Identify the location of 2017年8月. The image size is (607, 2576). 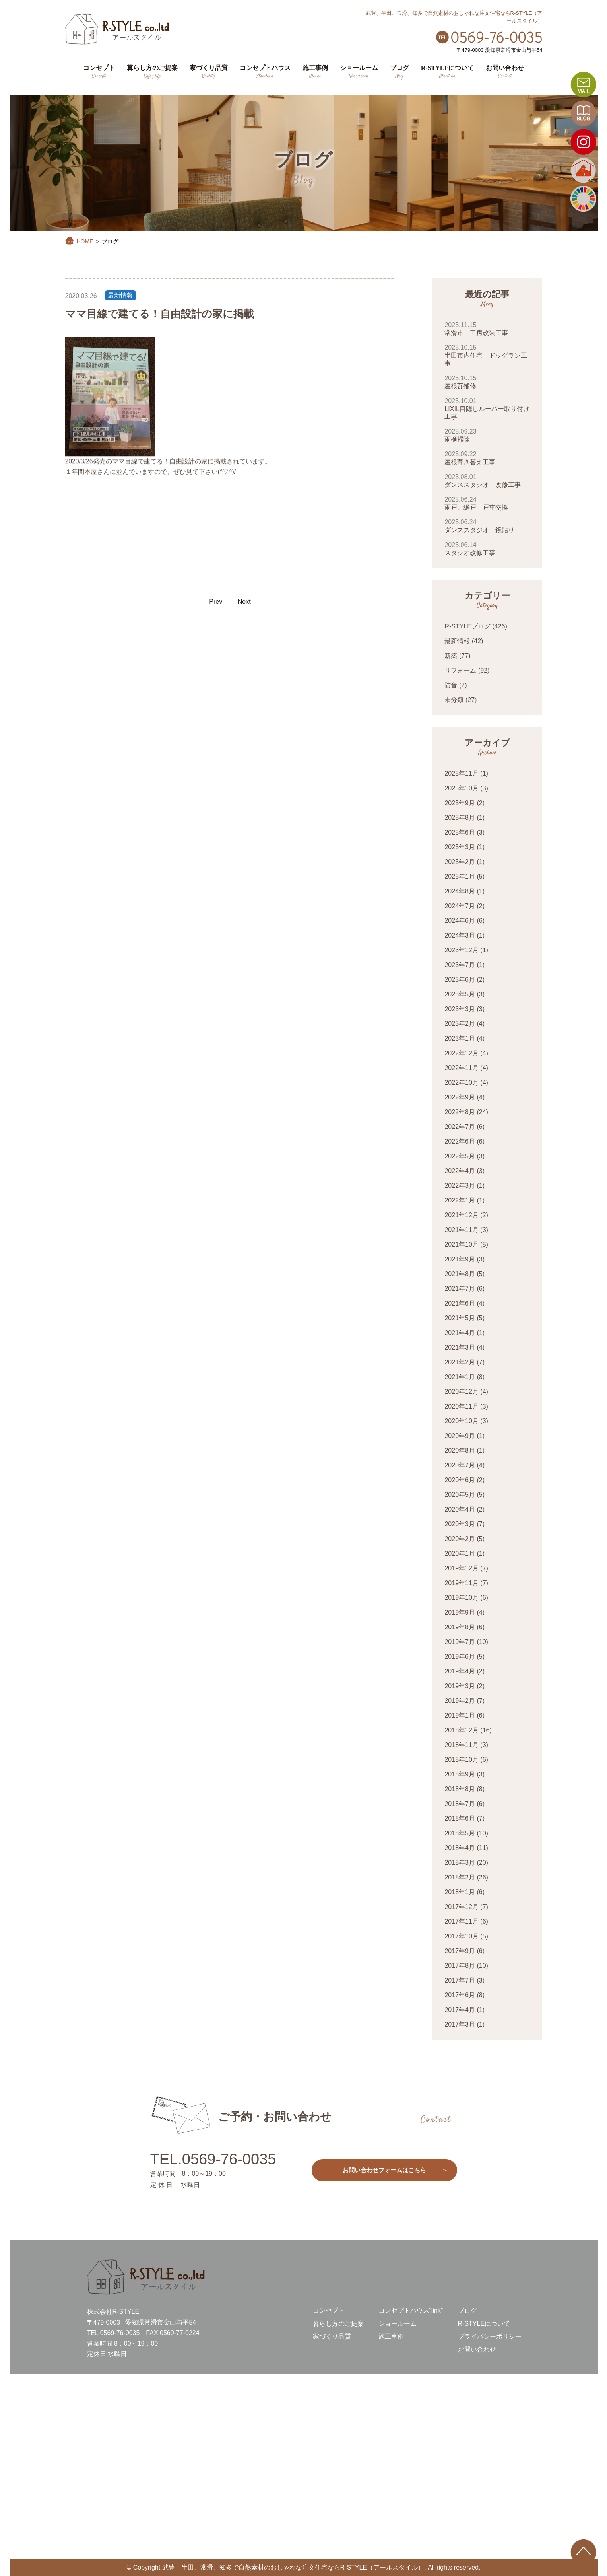
(459, 1965).